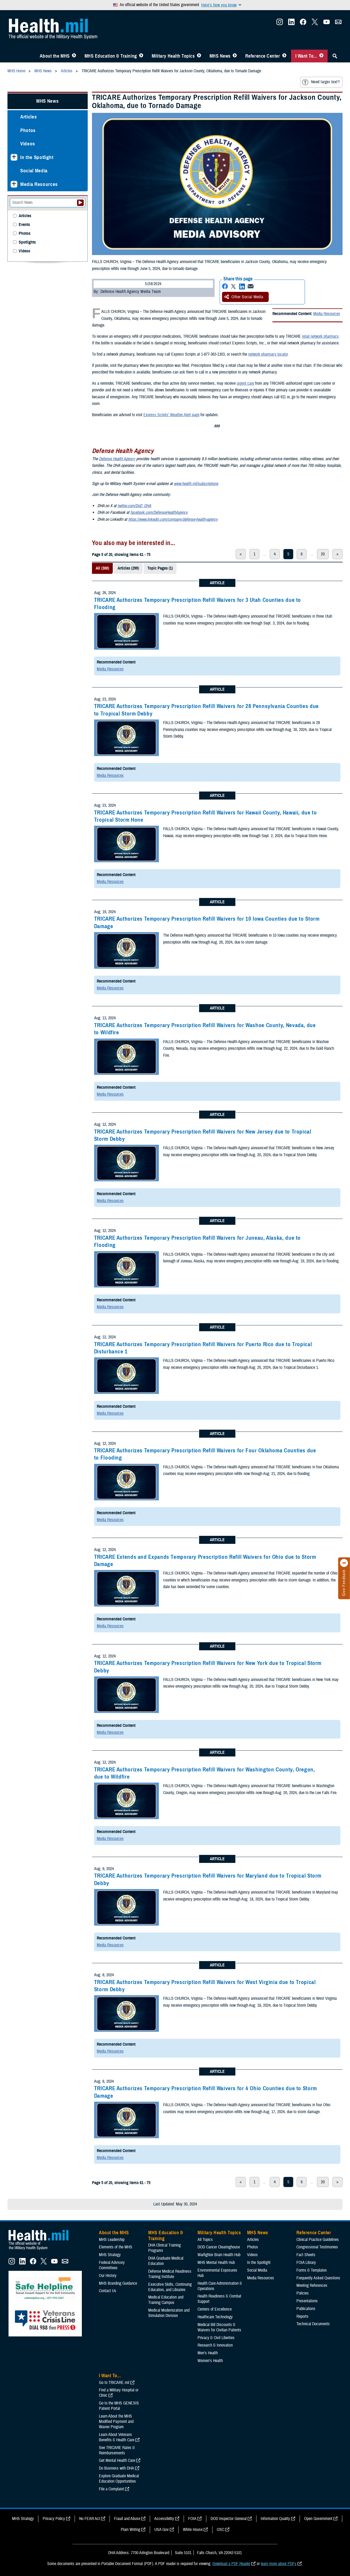  What do you see at coordinates (220, 56) in the screenshot?
I see `MHS News` at bounding box center [220, 56].